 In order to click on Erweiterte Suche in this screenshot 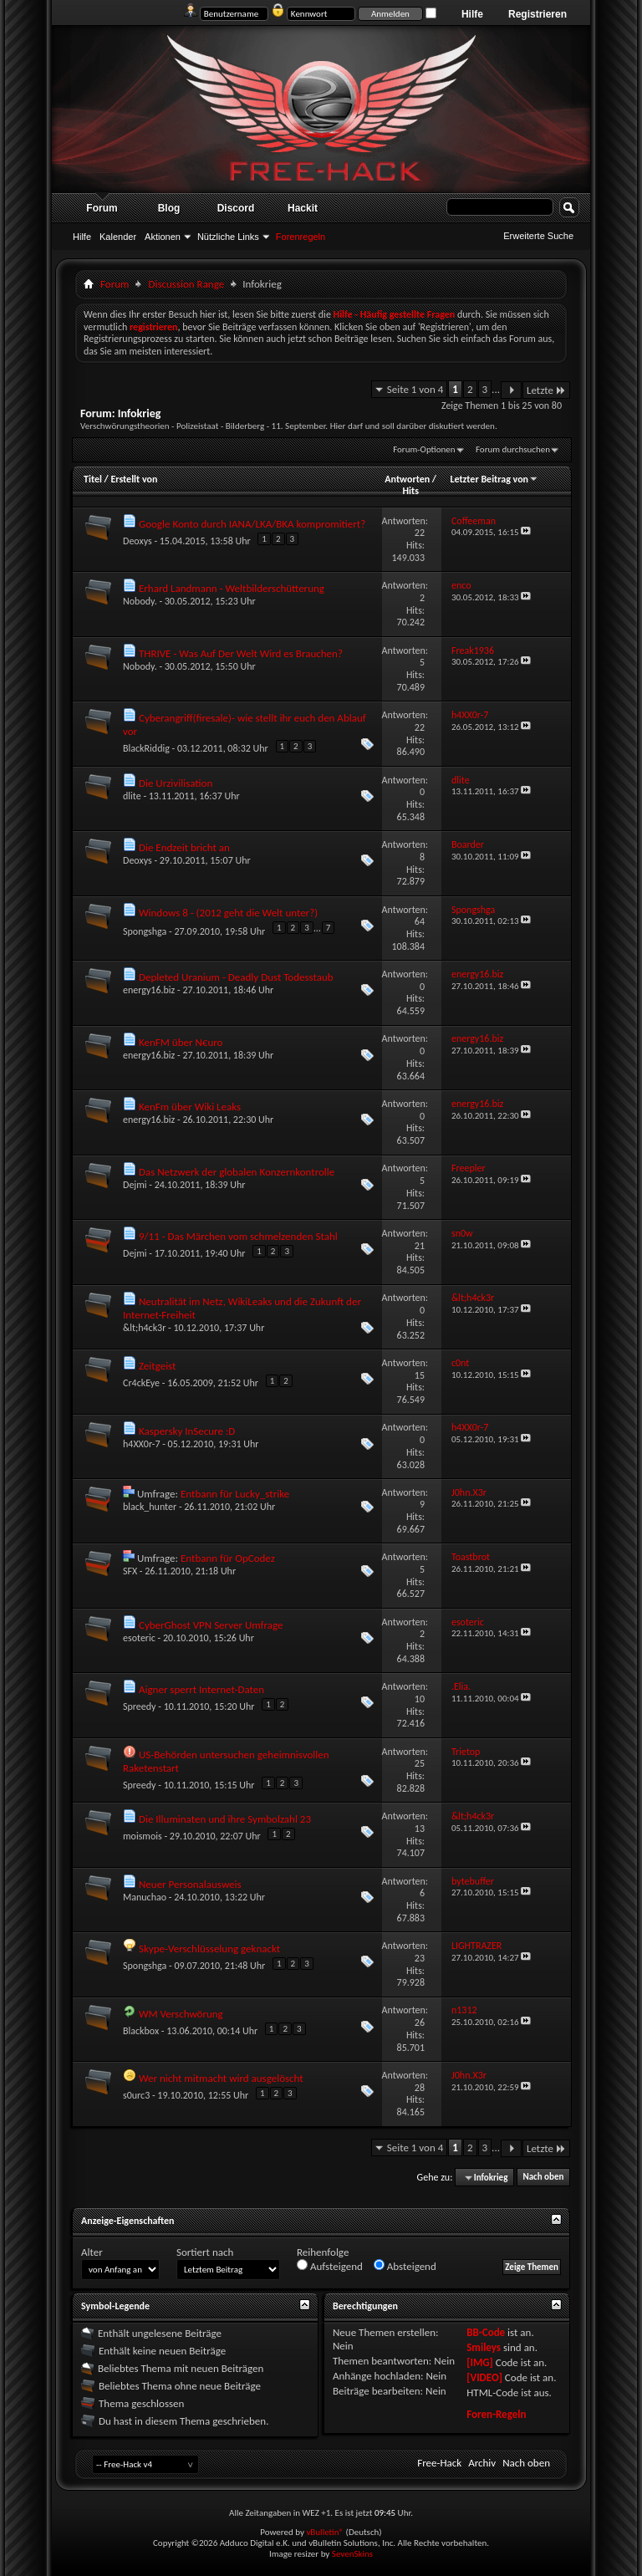, I will do `click(538, 236)`.